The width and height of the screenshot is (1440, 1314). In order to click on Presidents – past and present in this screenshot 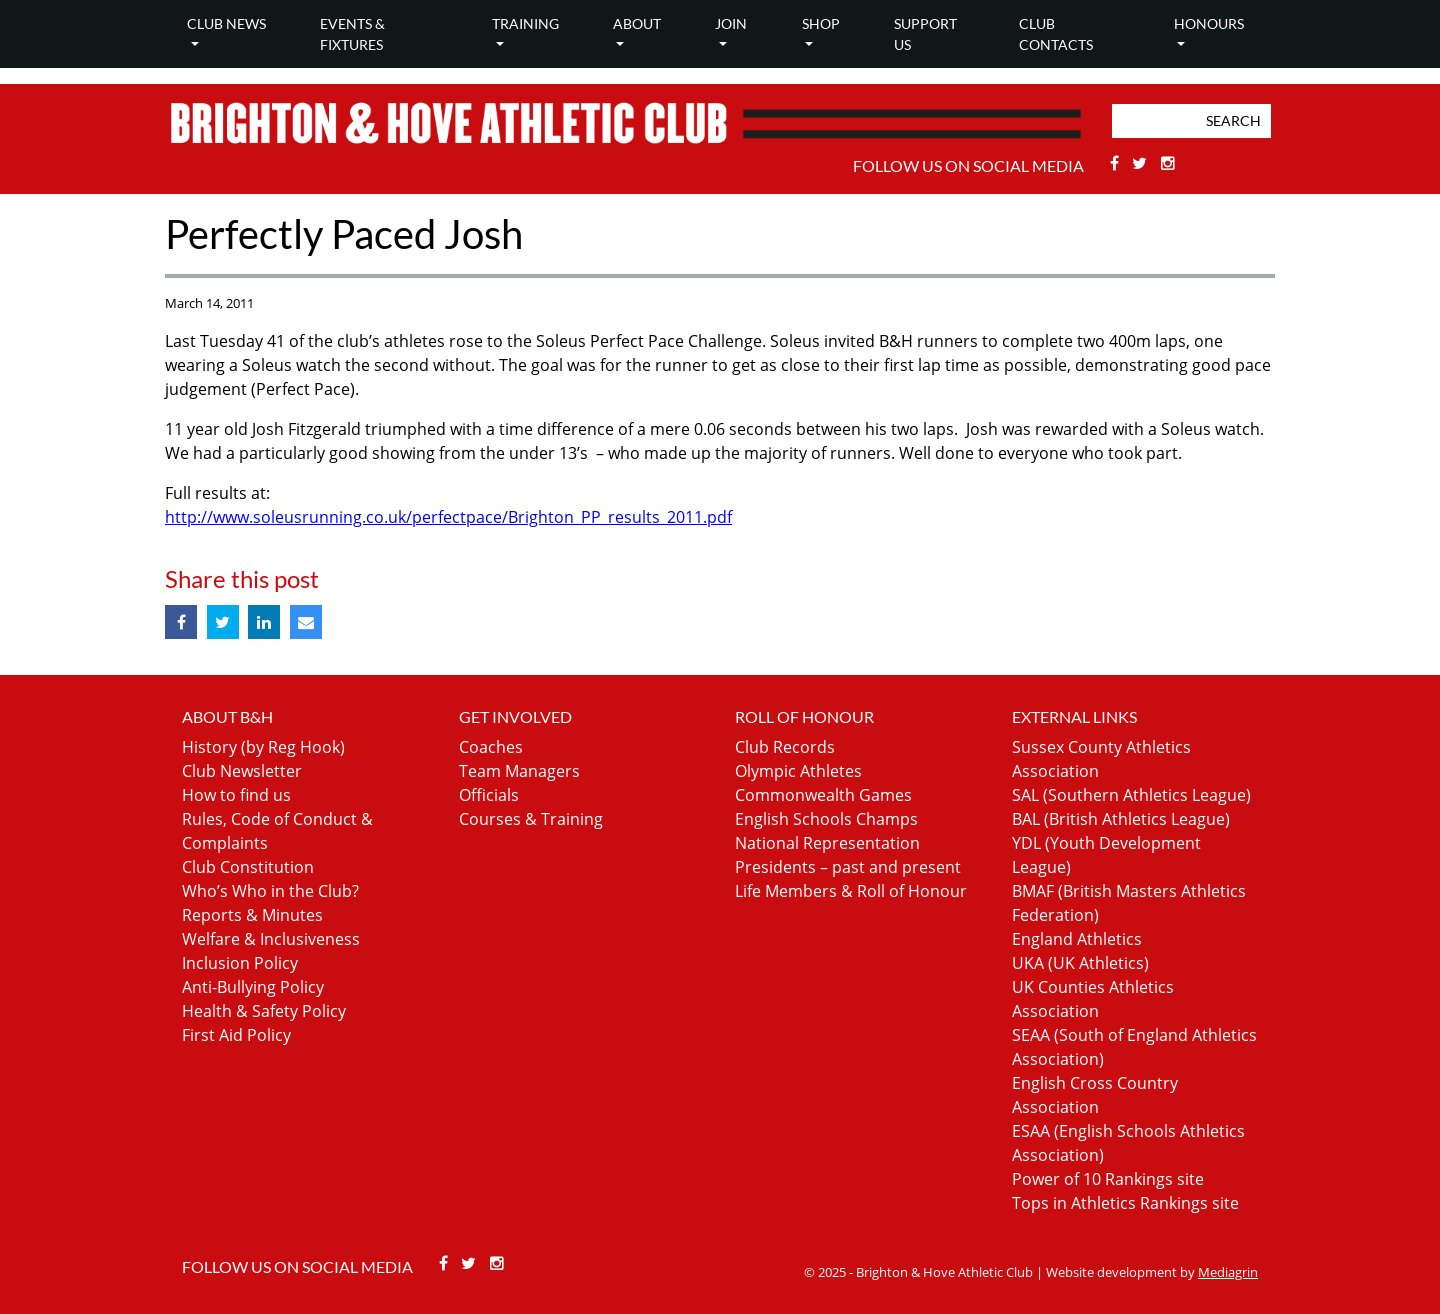, I will do `click(848, 867)`.